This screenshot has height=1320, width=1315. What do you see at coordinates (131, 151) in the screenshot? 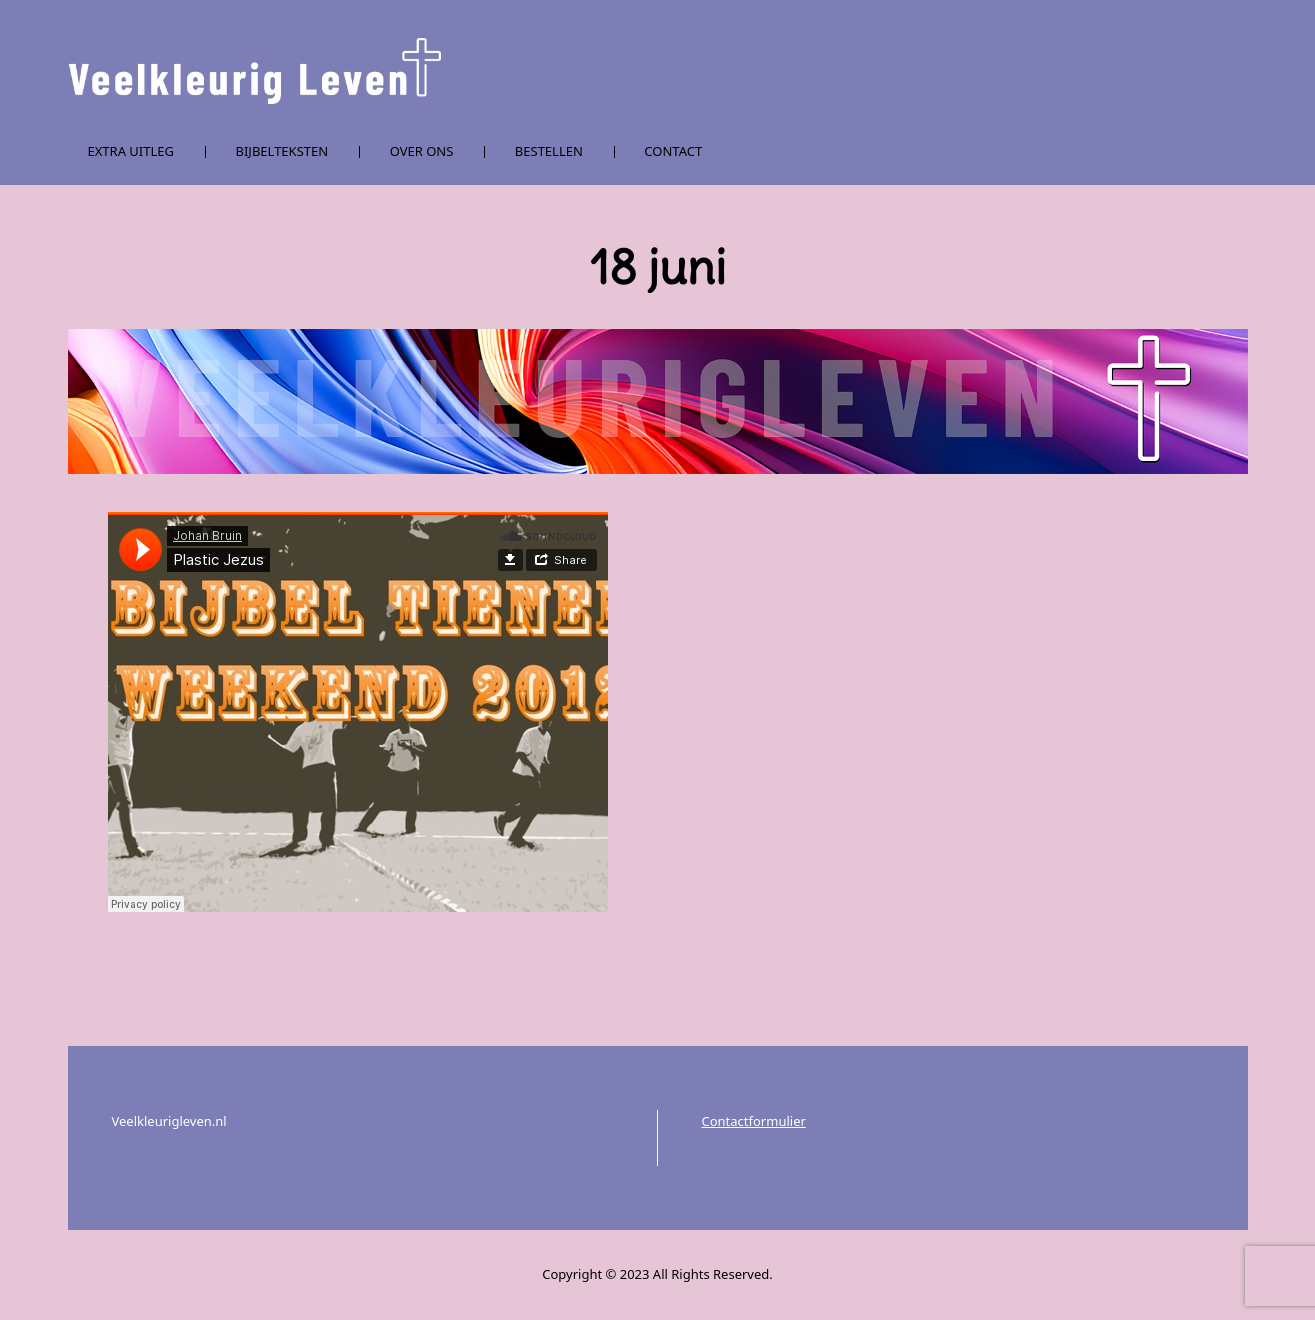
I see `Extra uitleg` at bounding box center [131, 151].